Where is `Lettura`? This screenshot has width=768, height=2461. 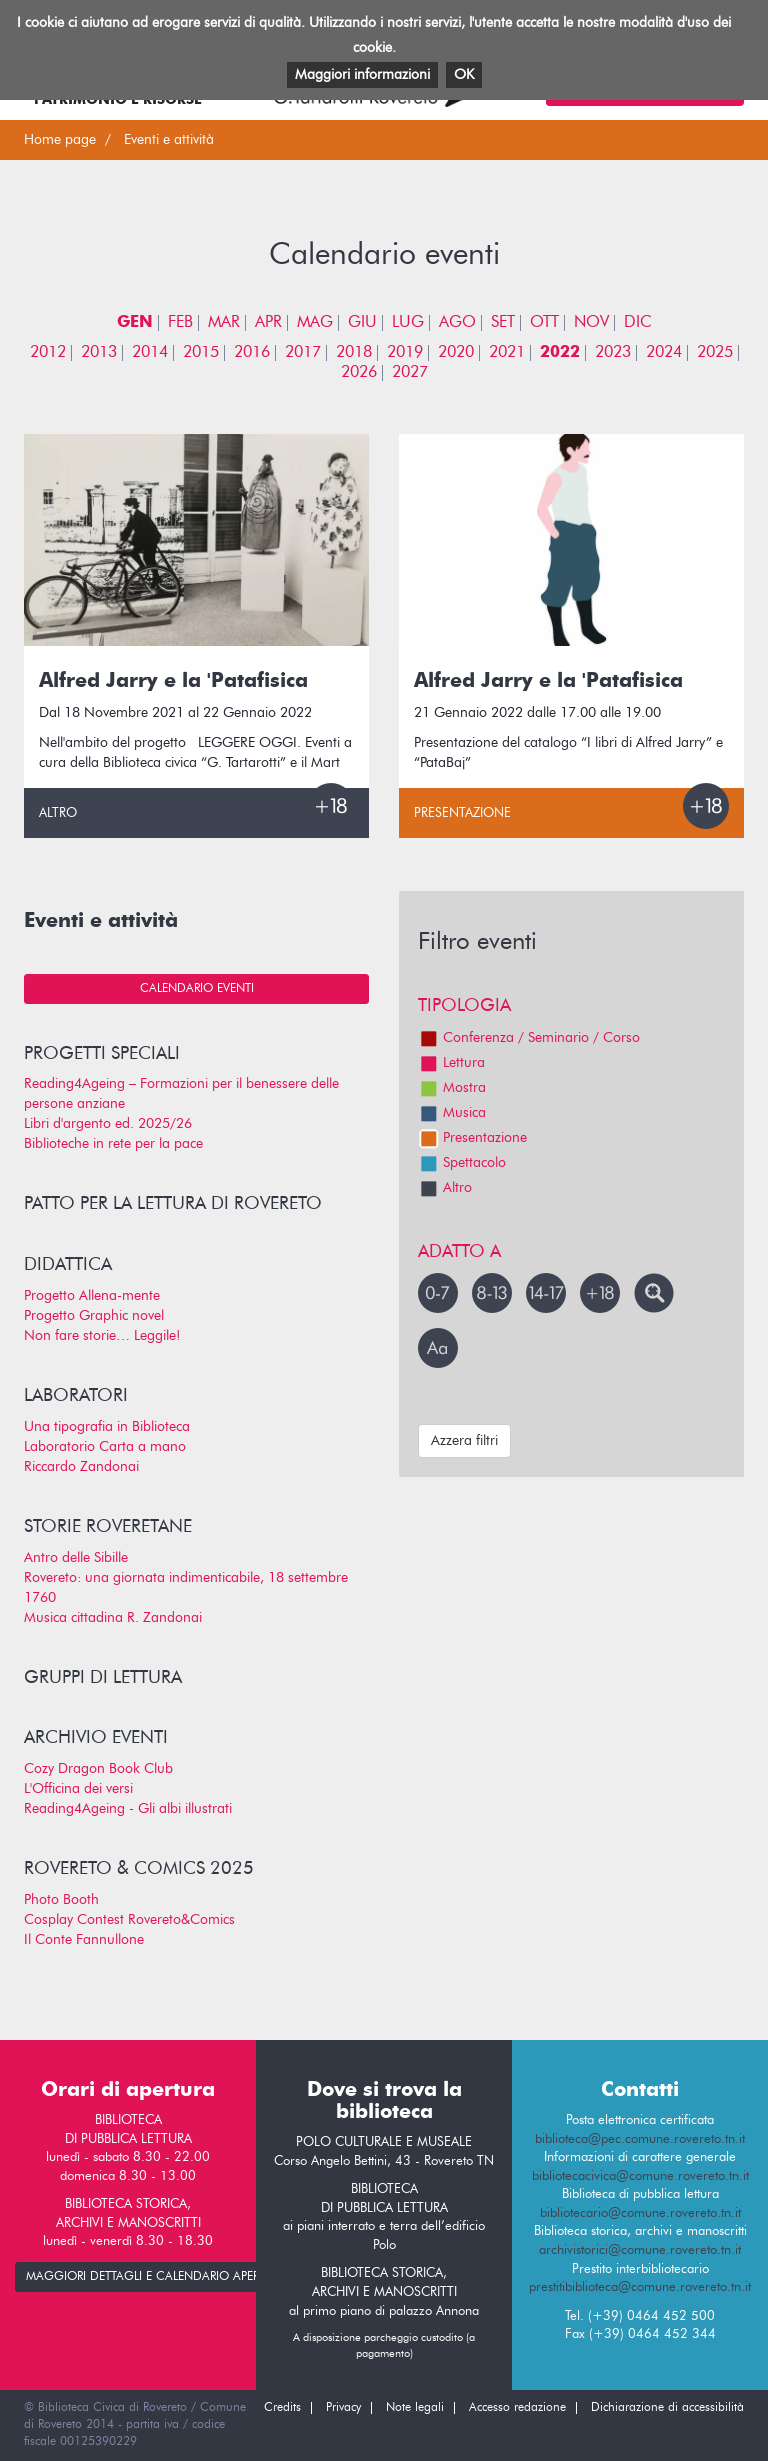
Lettura is located at coordinates (451, 1063).